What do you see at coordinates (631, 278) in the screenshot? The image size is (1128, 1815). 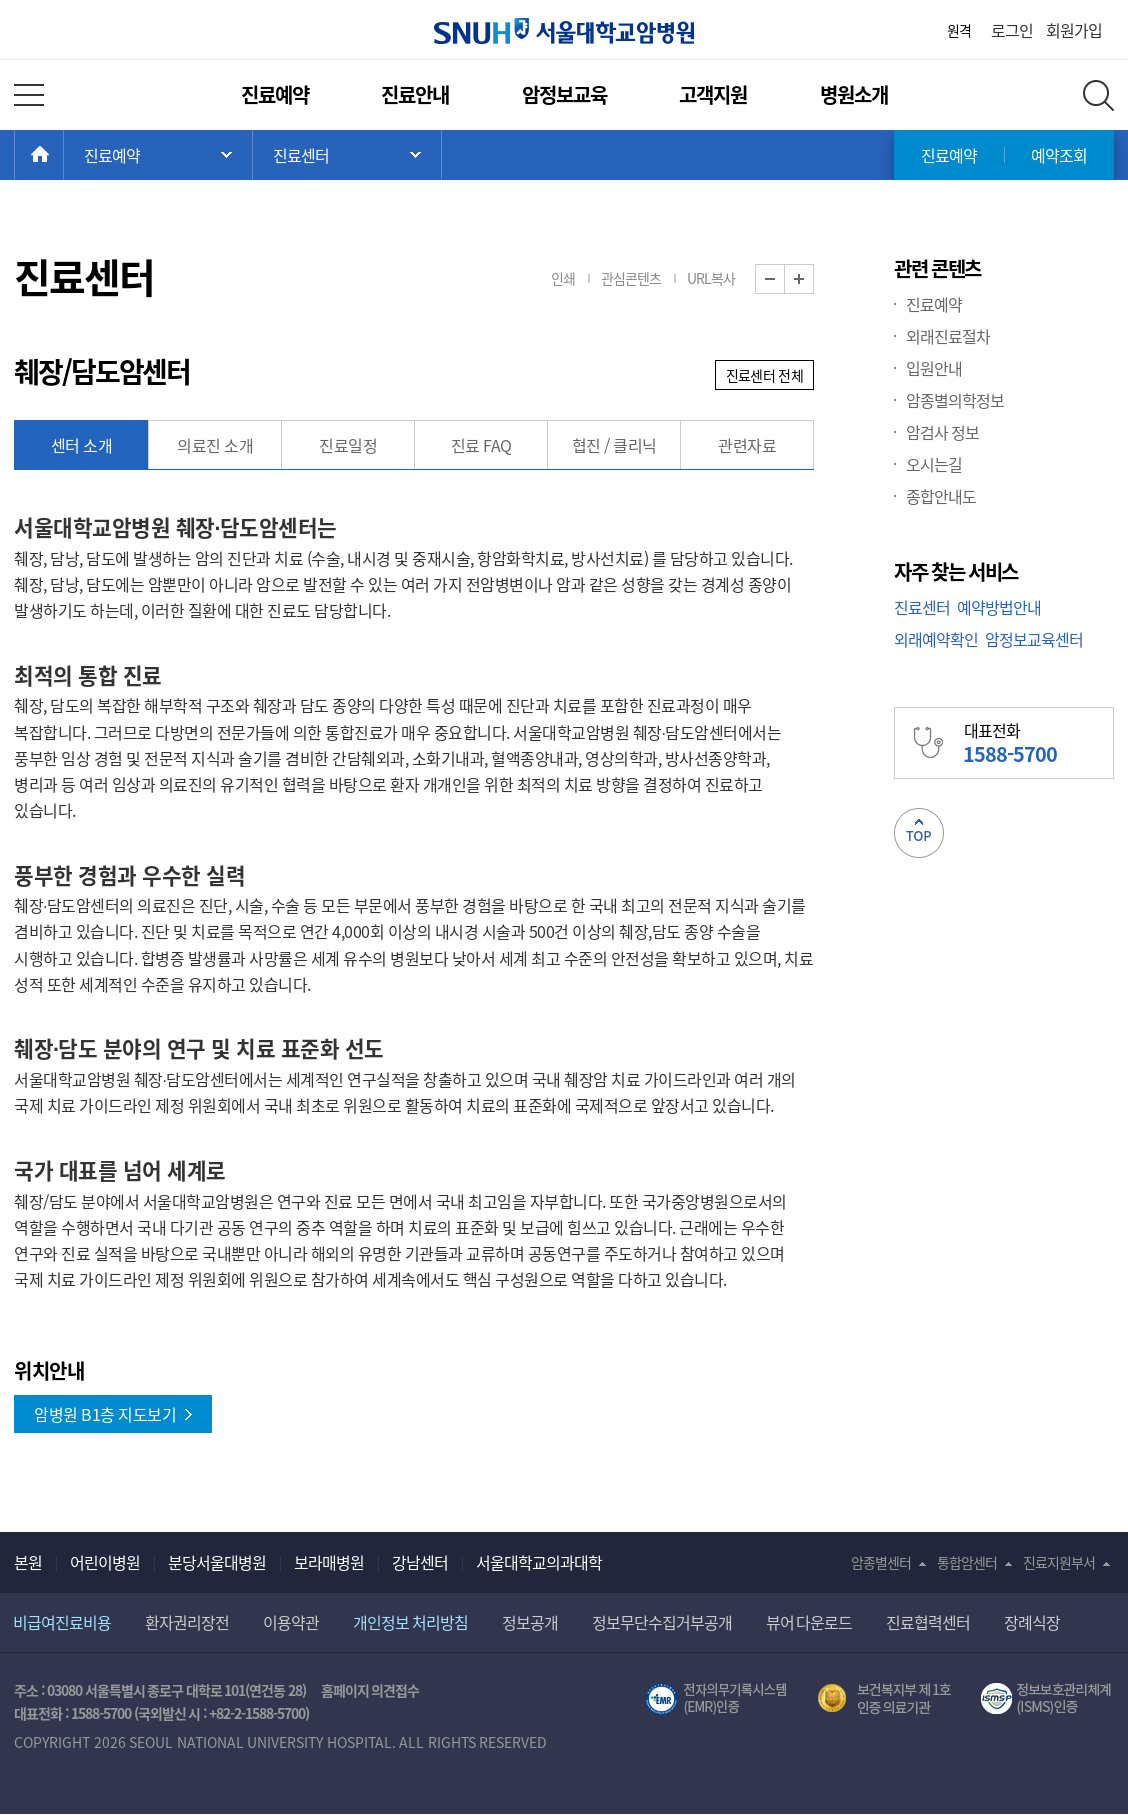 I see `관심콘텐츠 [button]` at bounding box center [631, 278].